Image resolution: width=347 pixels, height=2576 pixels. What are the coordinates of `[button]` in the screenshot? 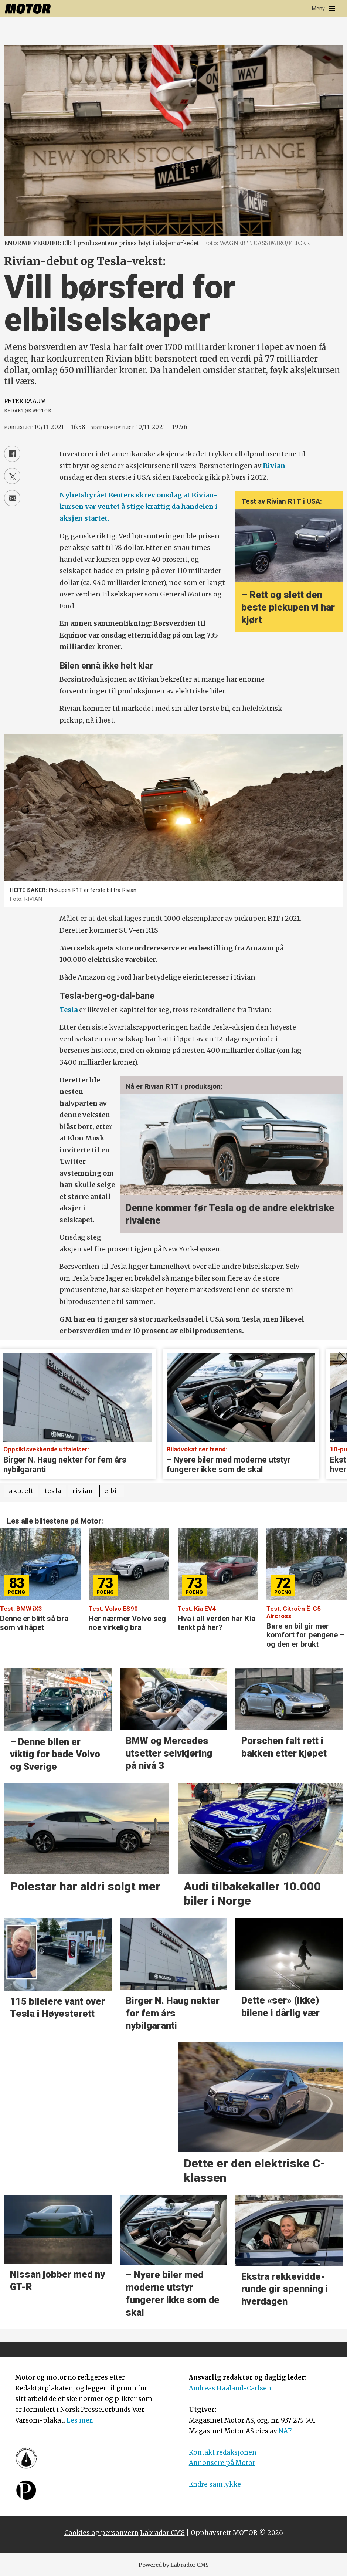 It's located at (341, 1538).